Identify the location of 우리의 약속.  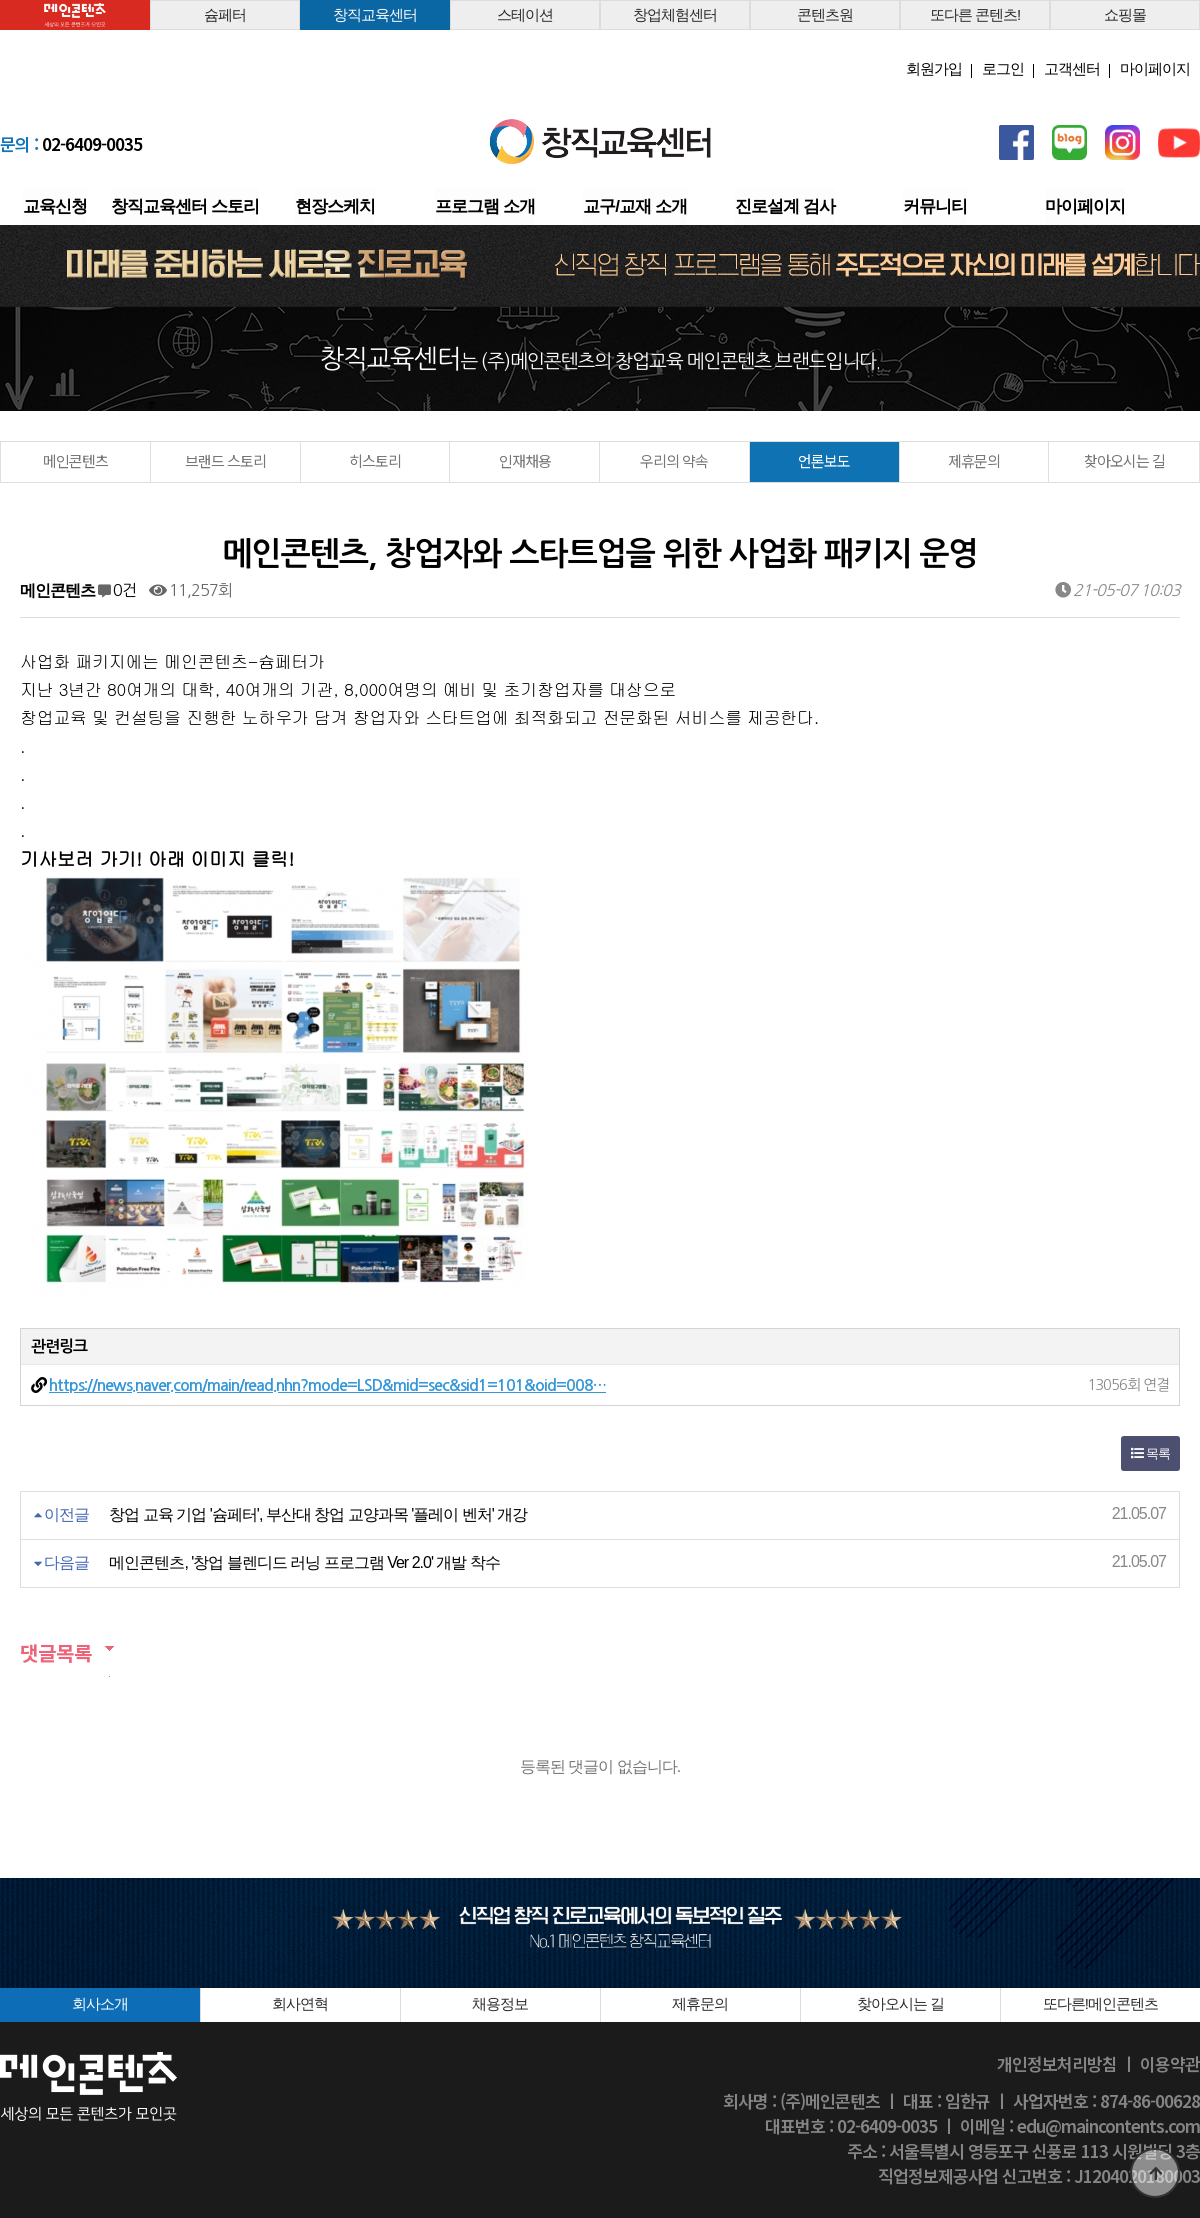
(674, 460).